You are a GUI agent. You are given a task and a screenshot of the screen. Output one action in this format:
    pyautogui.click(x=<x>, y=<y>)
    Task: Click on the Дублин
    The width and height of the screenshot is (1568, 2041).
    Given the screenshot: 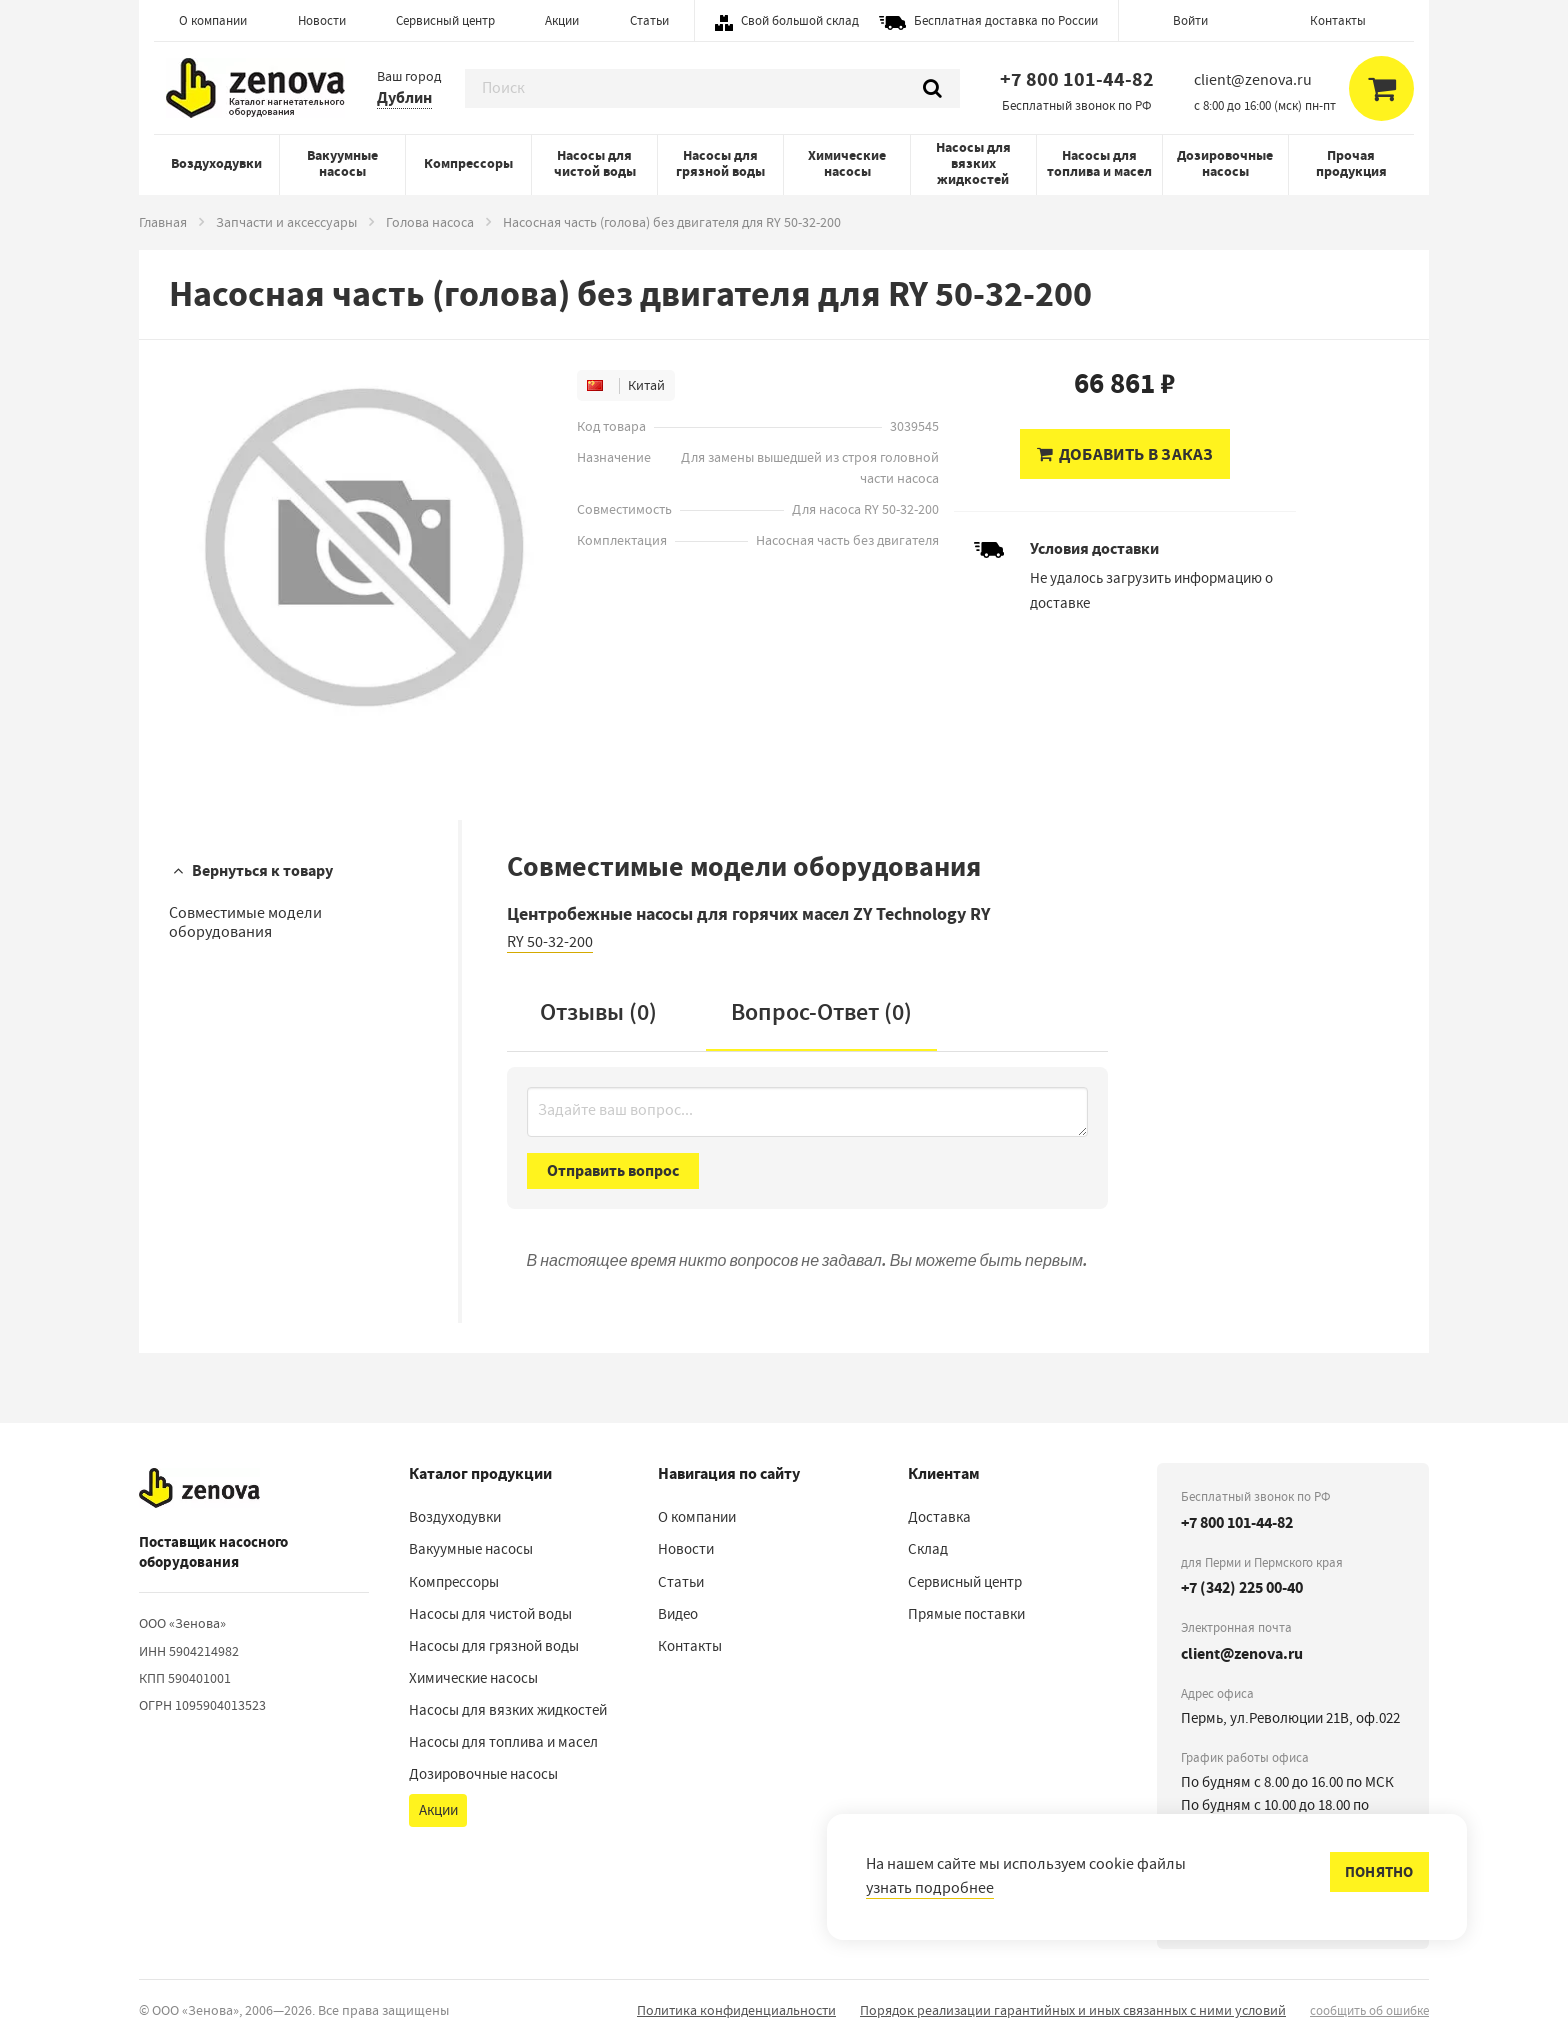 What is the action you would take?
    pyautogui.click(x=404, y=97)
    